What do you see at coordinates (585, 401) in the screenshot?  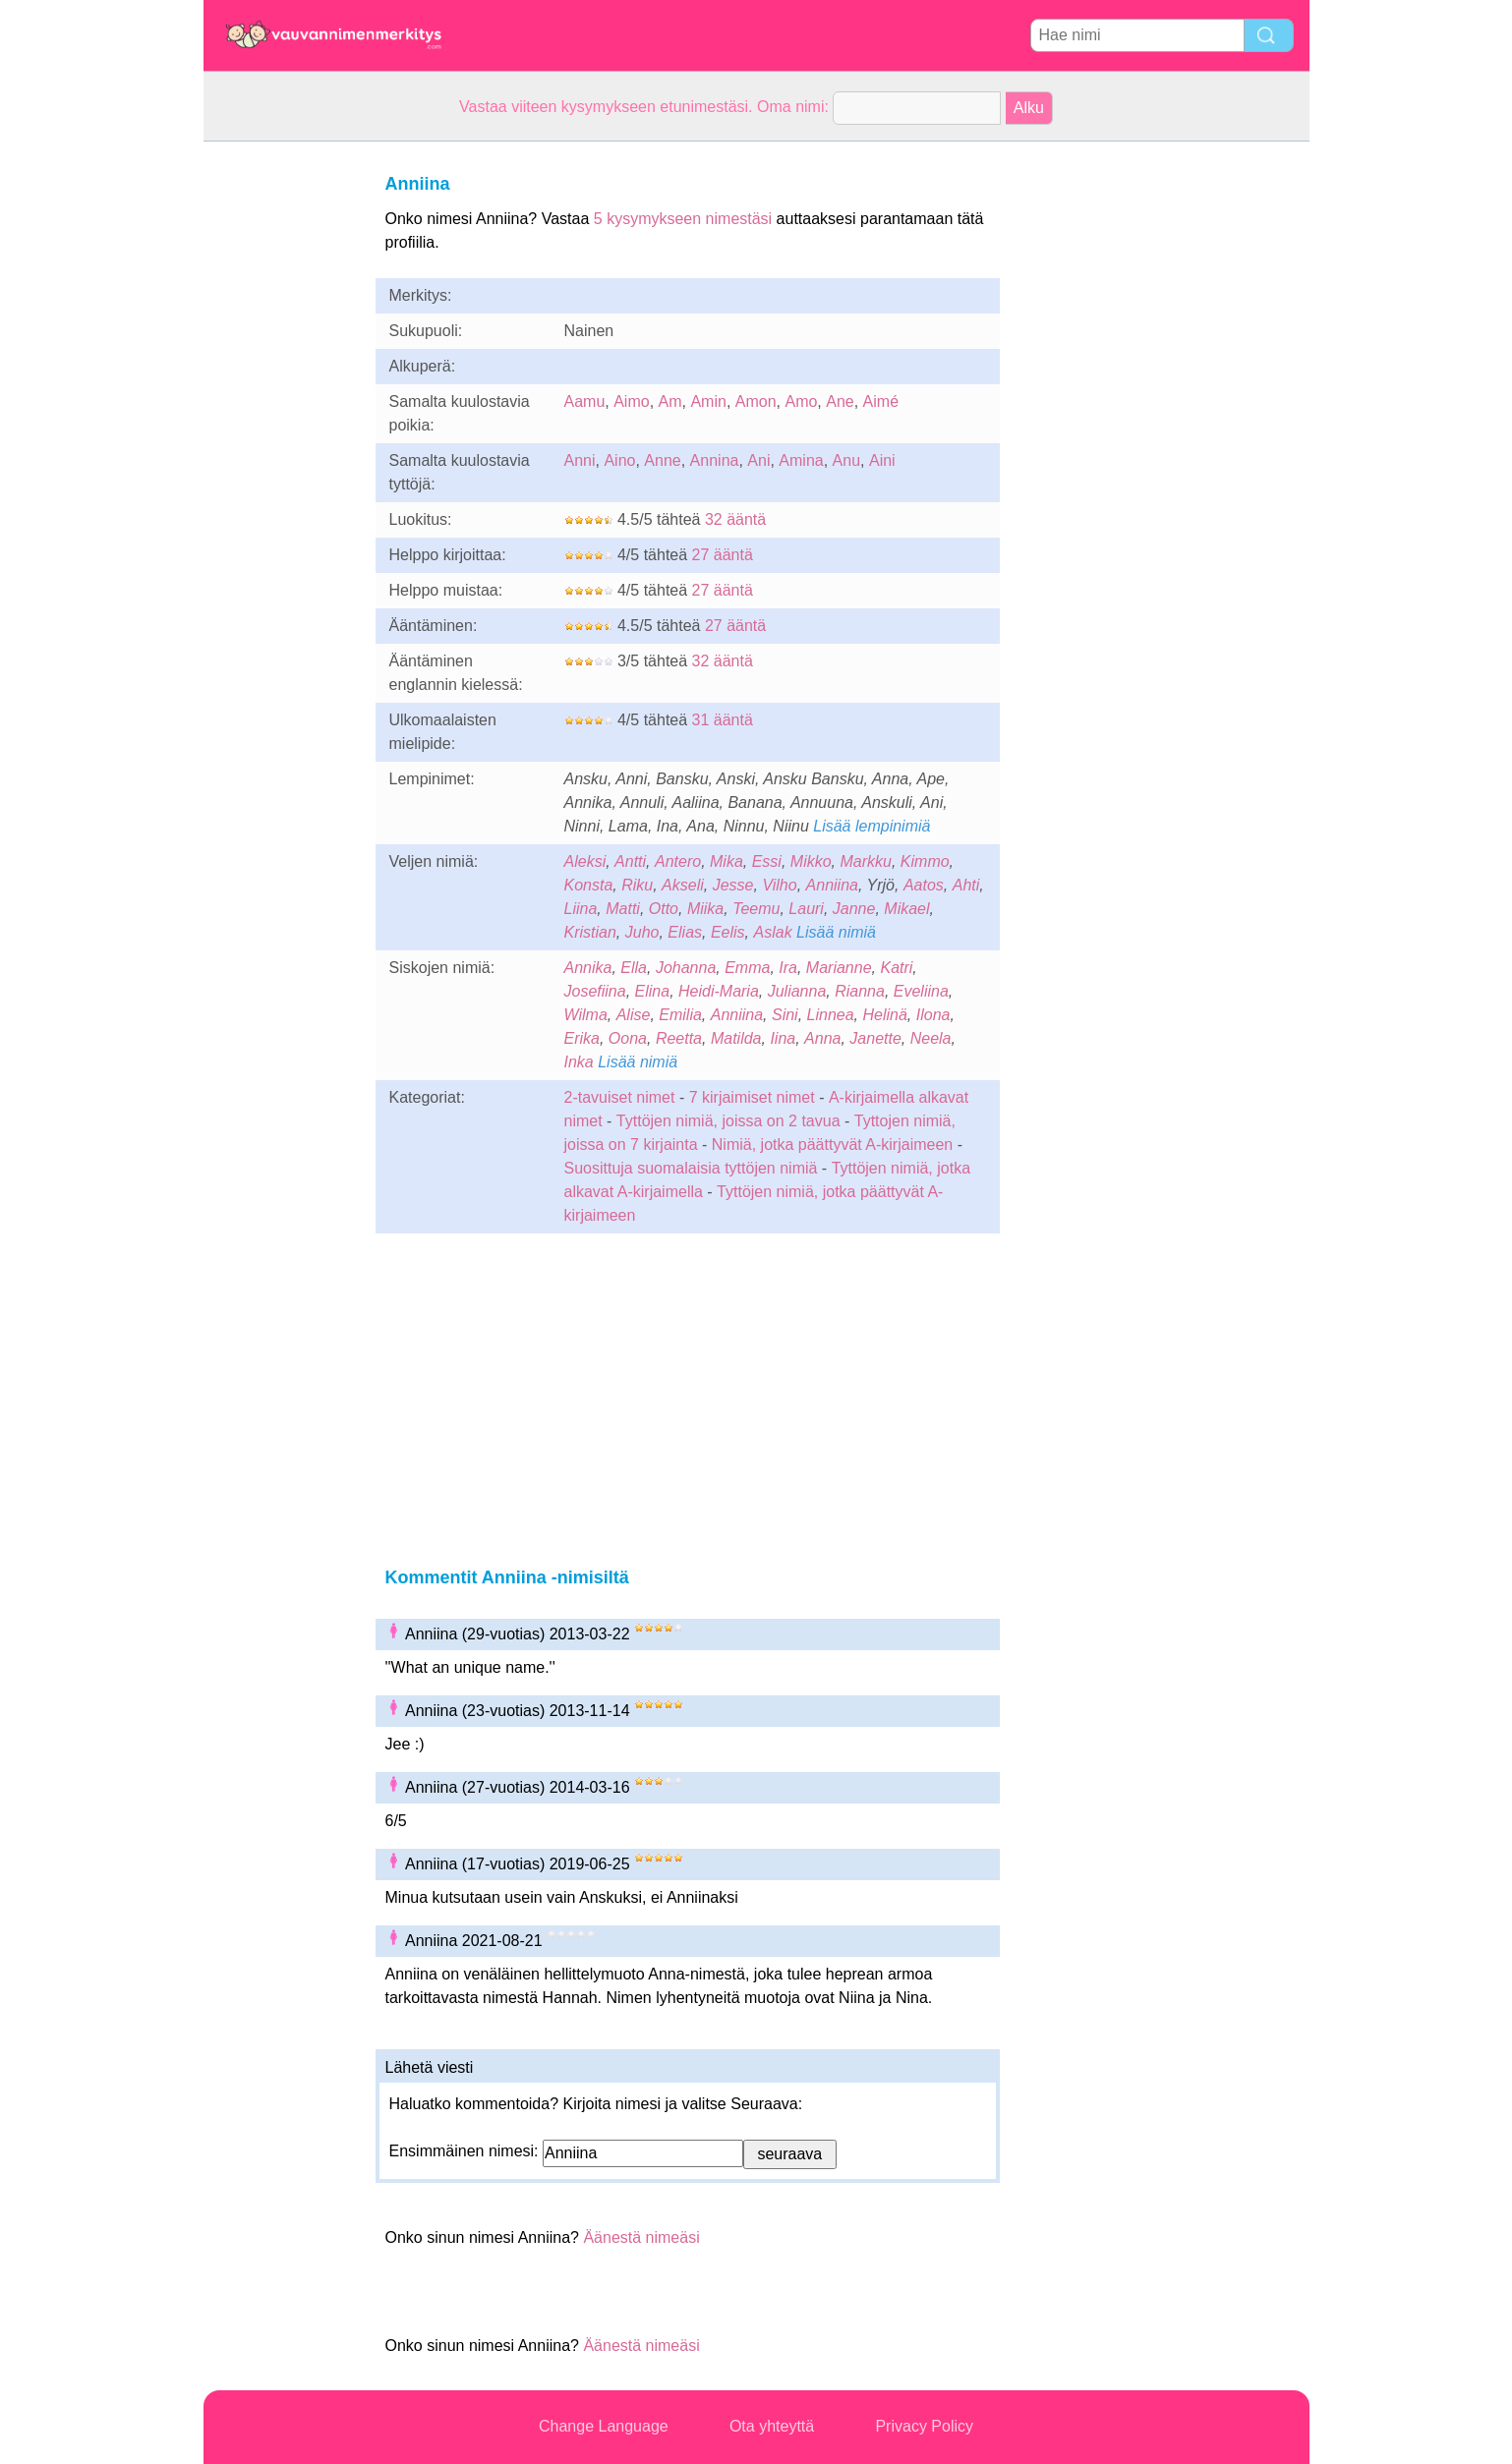 I see `Aamu` at bounding box center [585, 401].